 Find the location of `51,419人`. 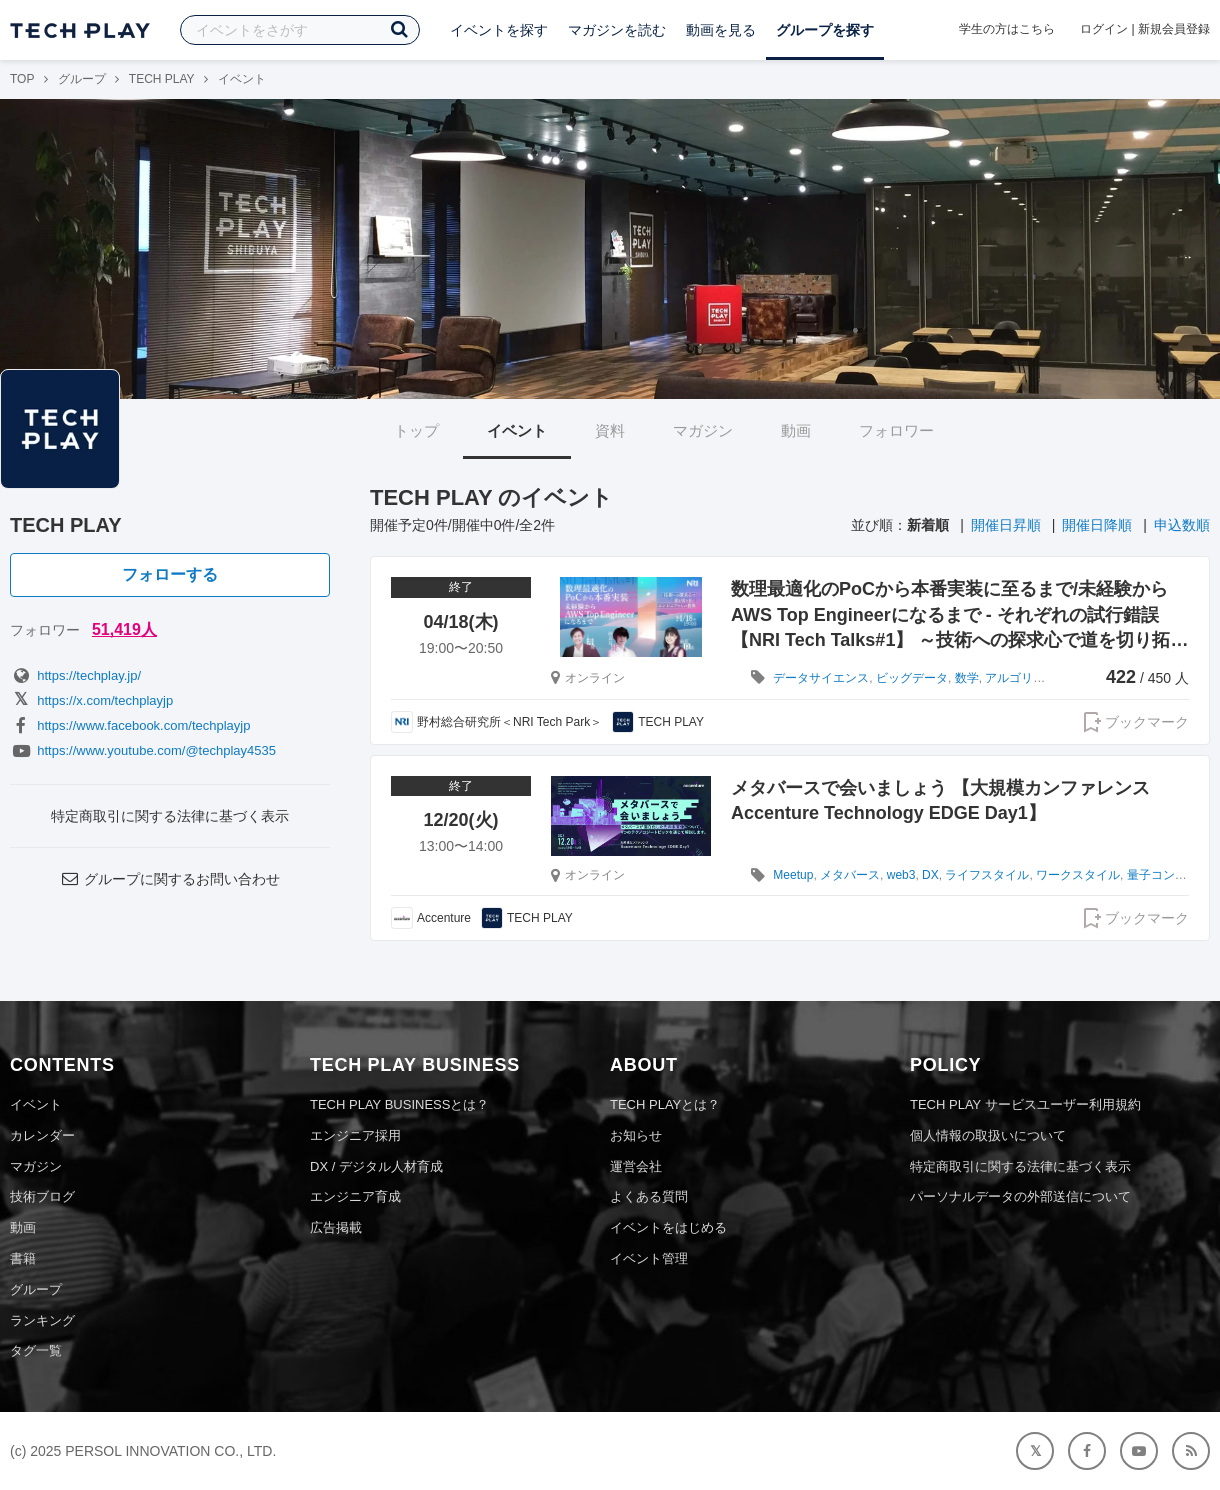

51,419人 is located at coordinates (124, 629).